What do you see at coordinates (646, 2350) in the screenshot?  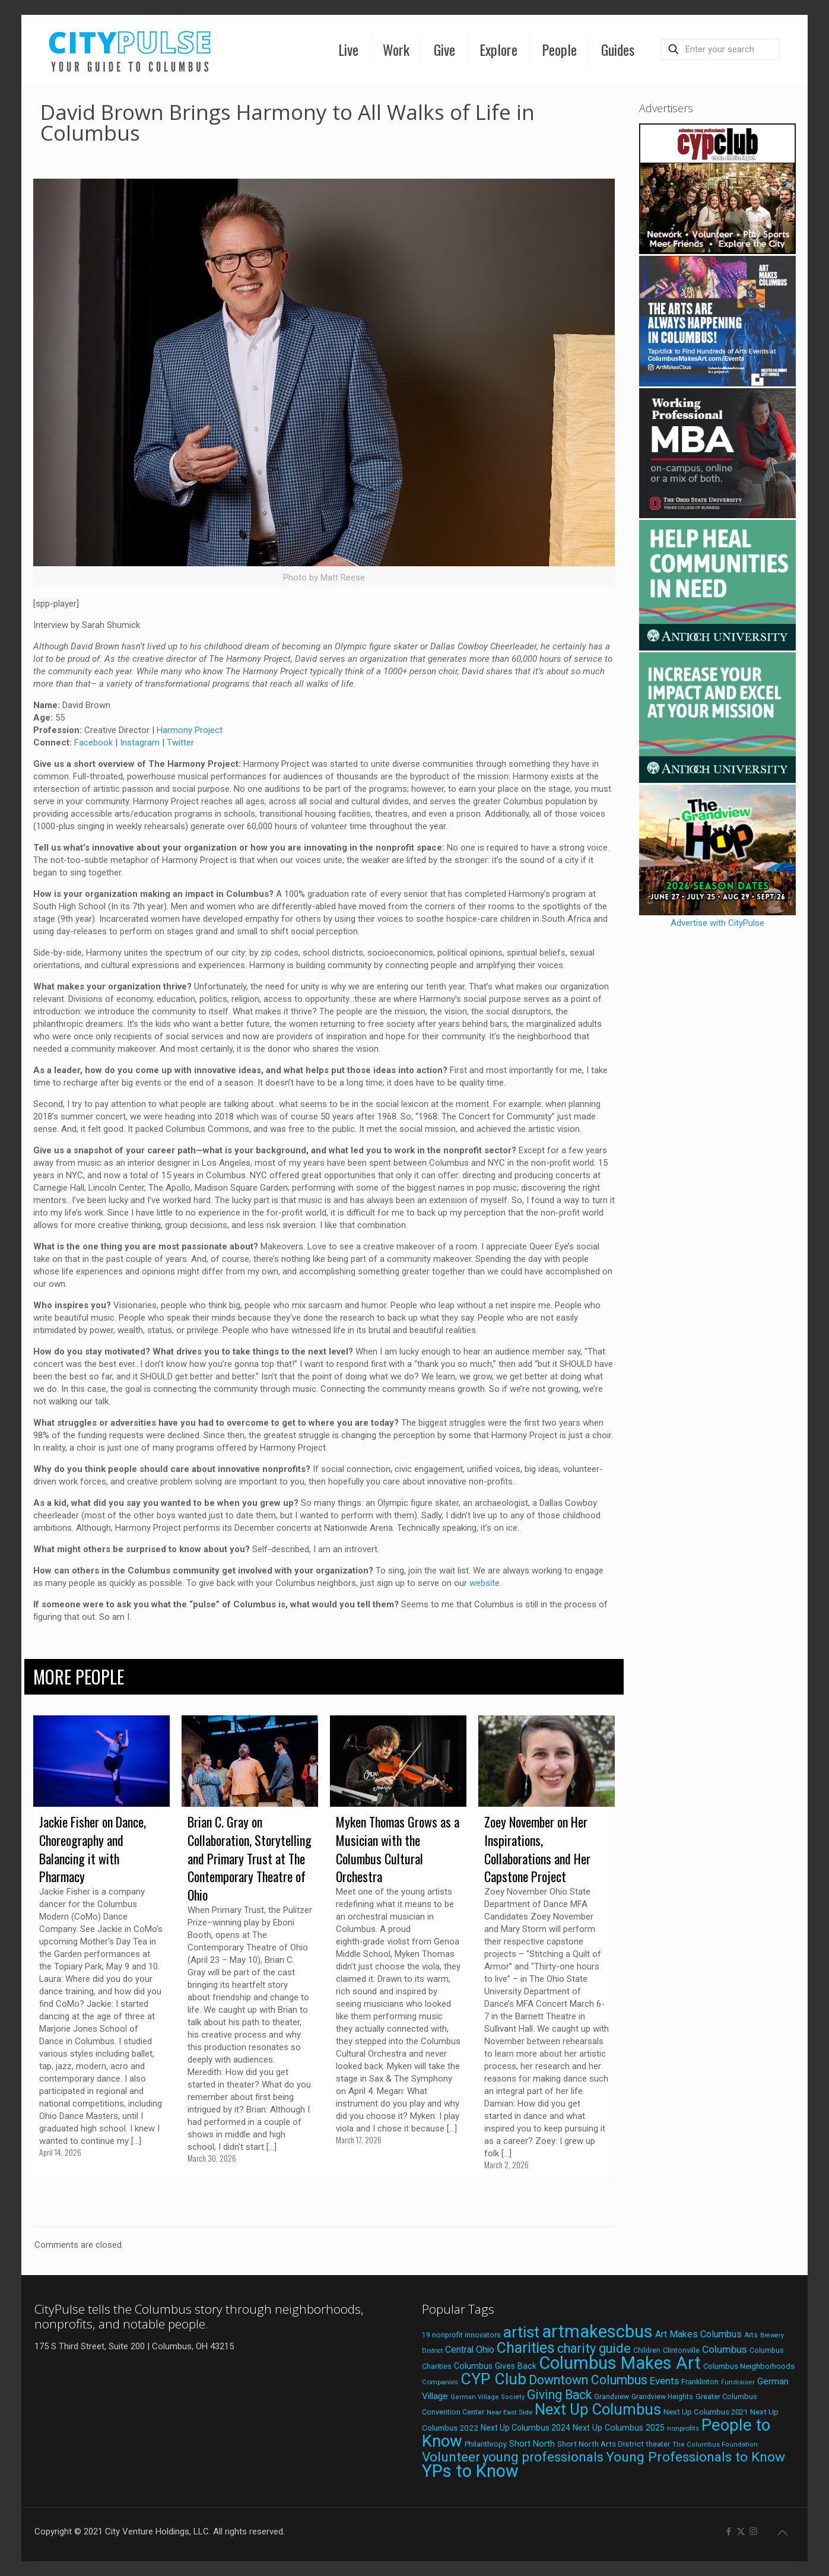 I see `Children [Children (18 items)]` at bounding box center [646, 2350].